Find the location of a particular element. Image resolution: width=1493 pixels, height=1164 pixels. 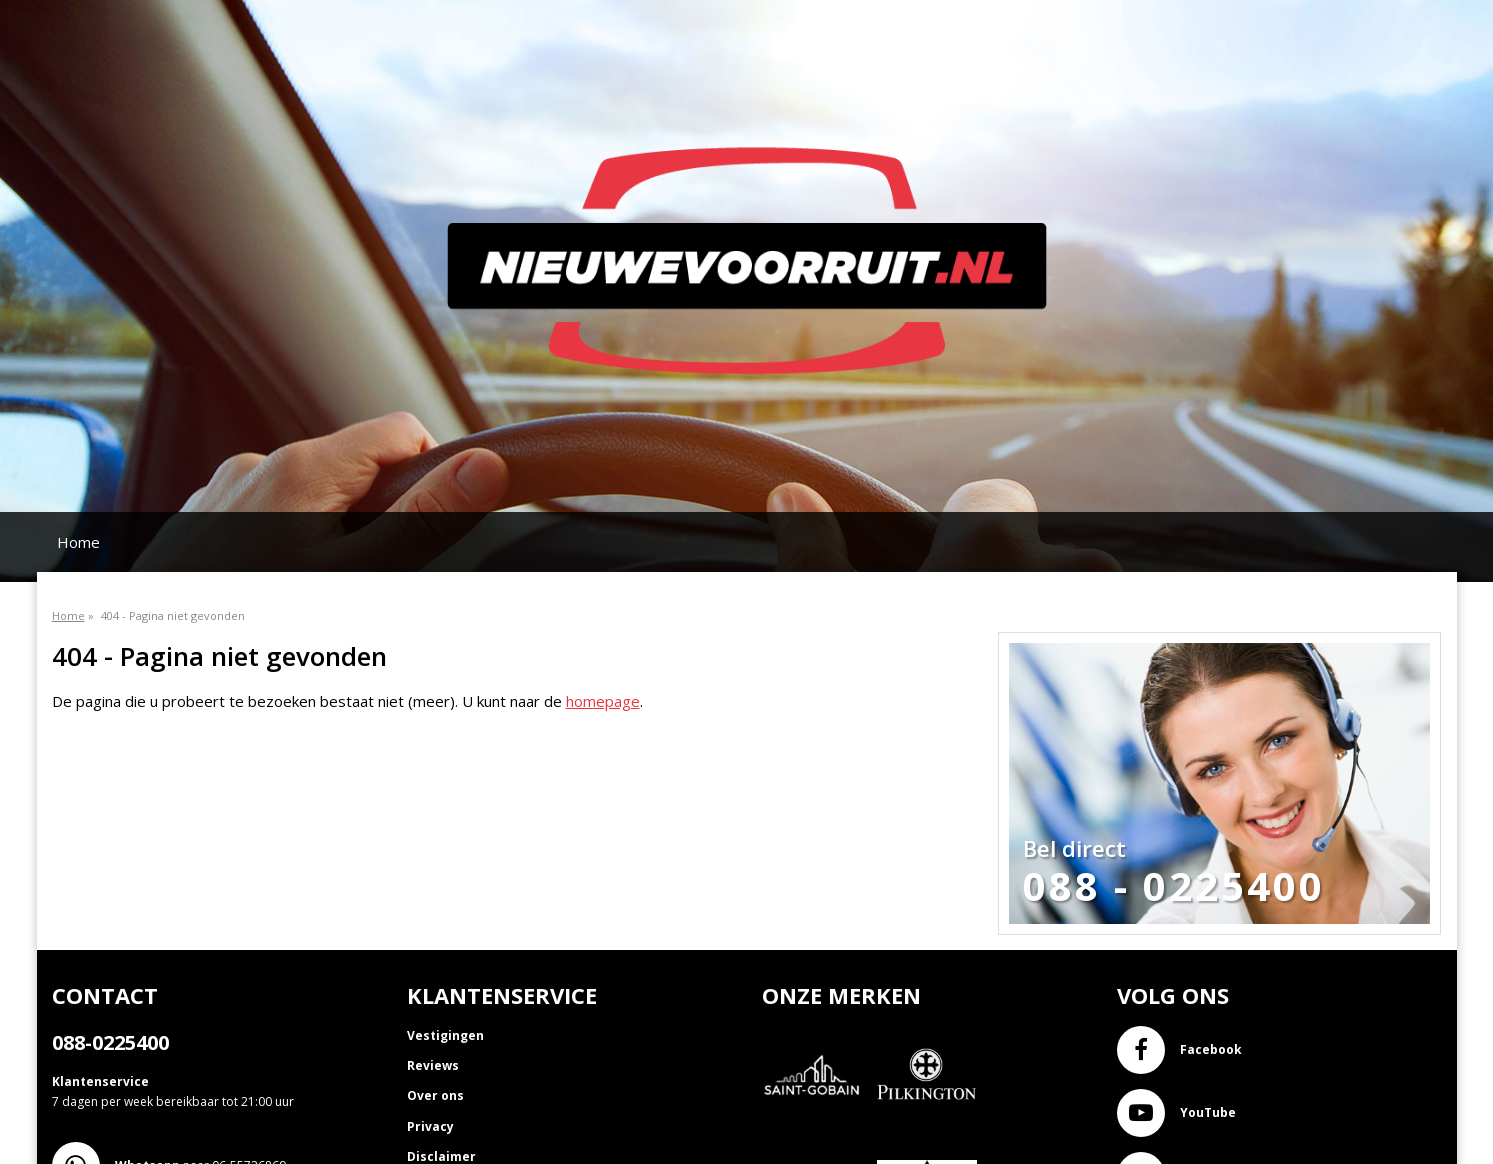

088-0225400 is located at coordinates (110, 1042).